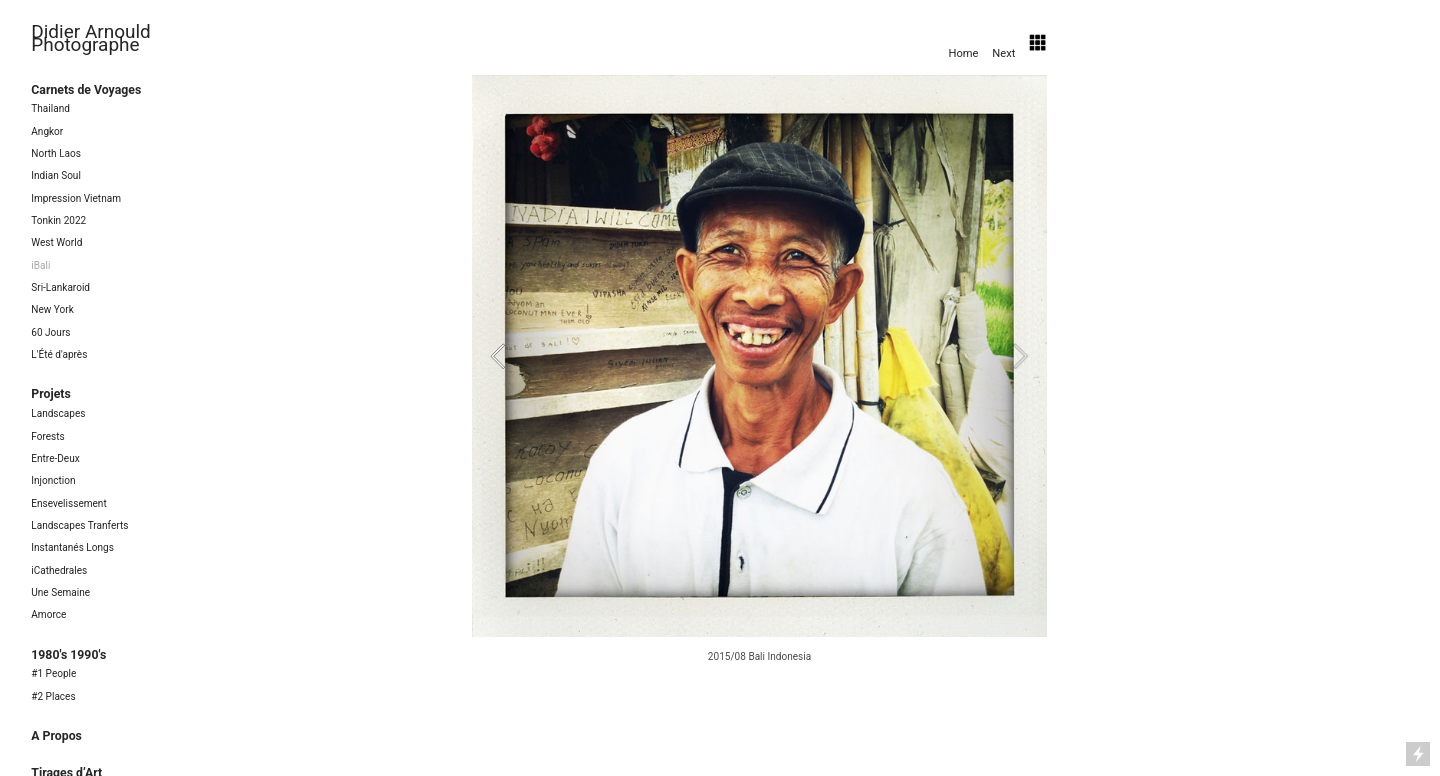 This screenshot has width=1440, height=776. Describe the element at coordinates (56, 153) in the screenshot. I see `North Laos` at that location.